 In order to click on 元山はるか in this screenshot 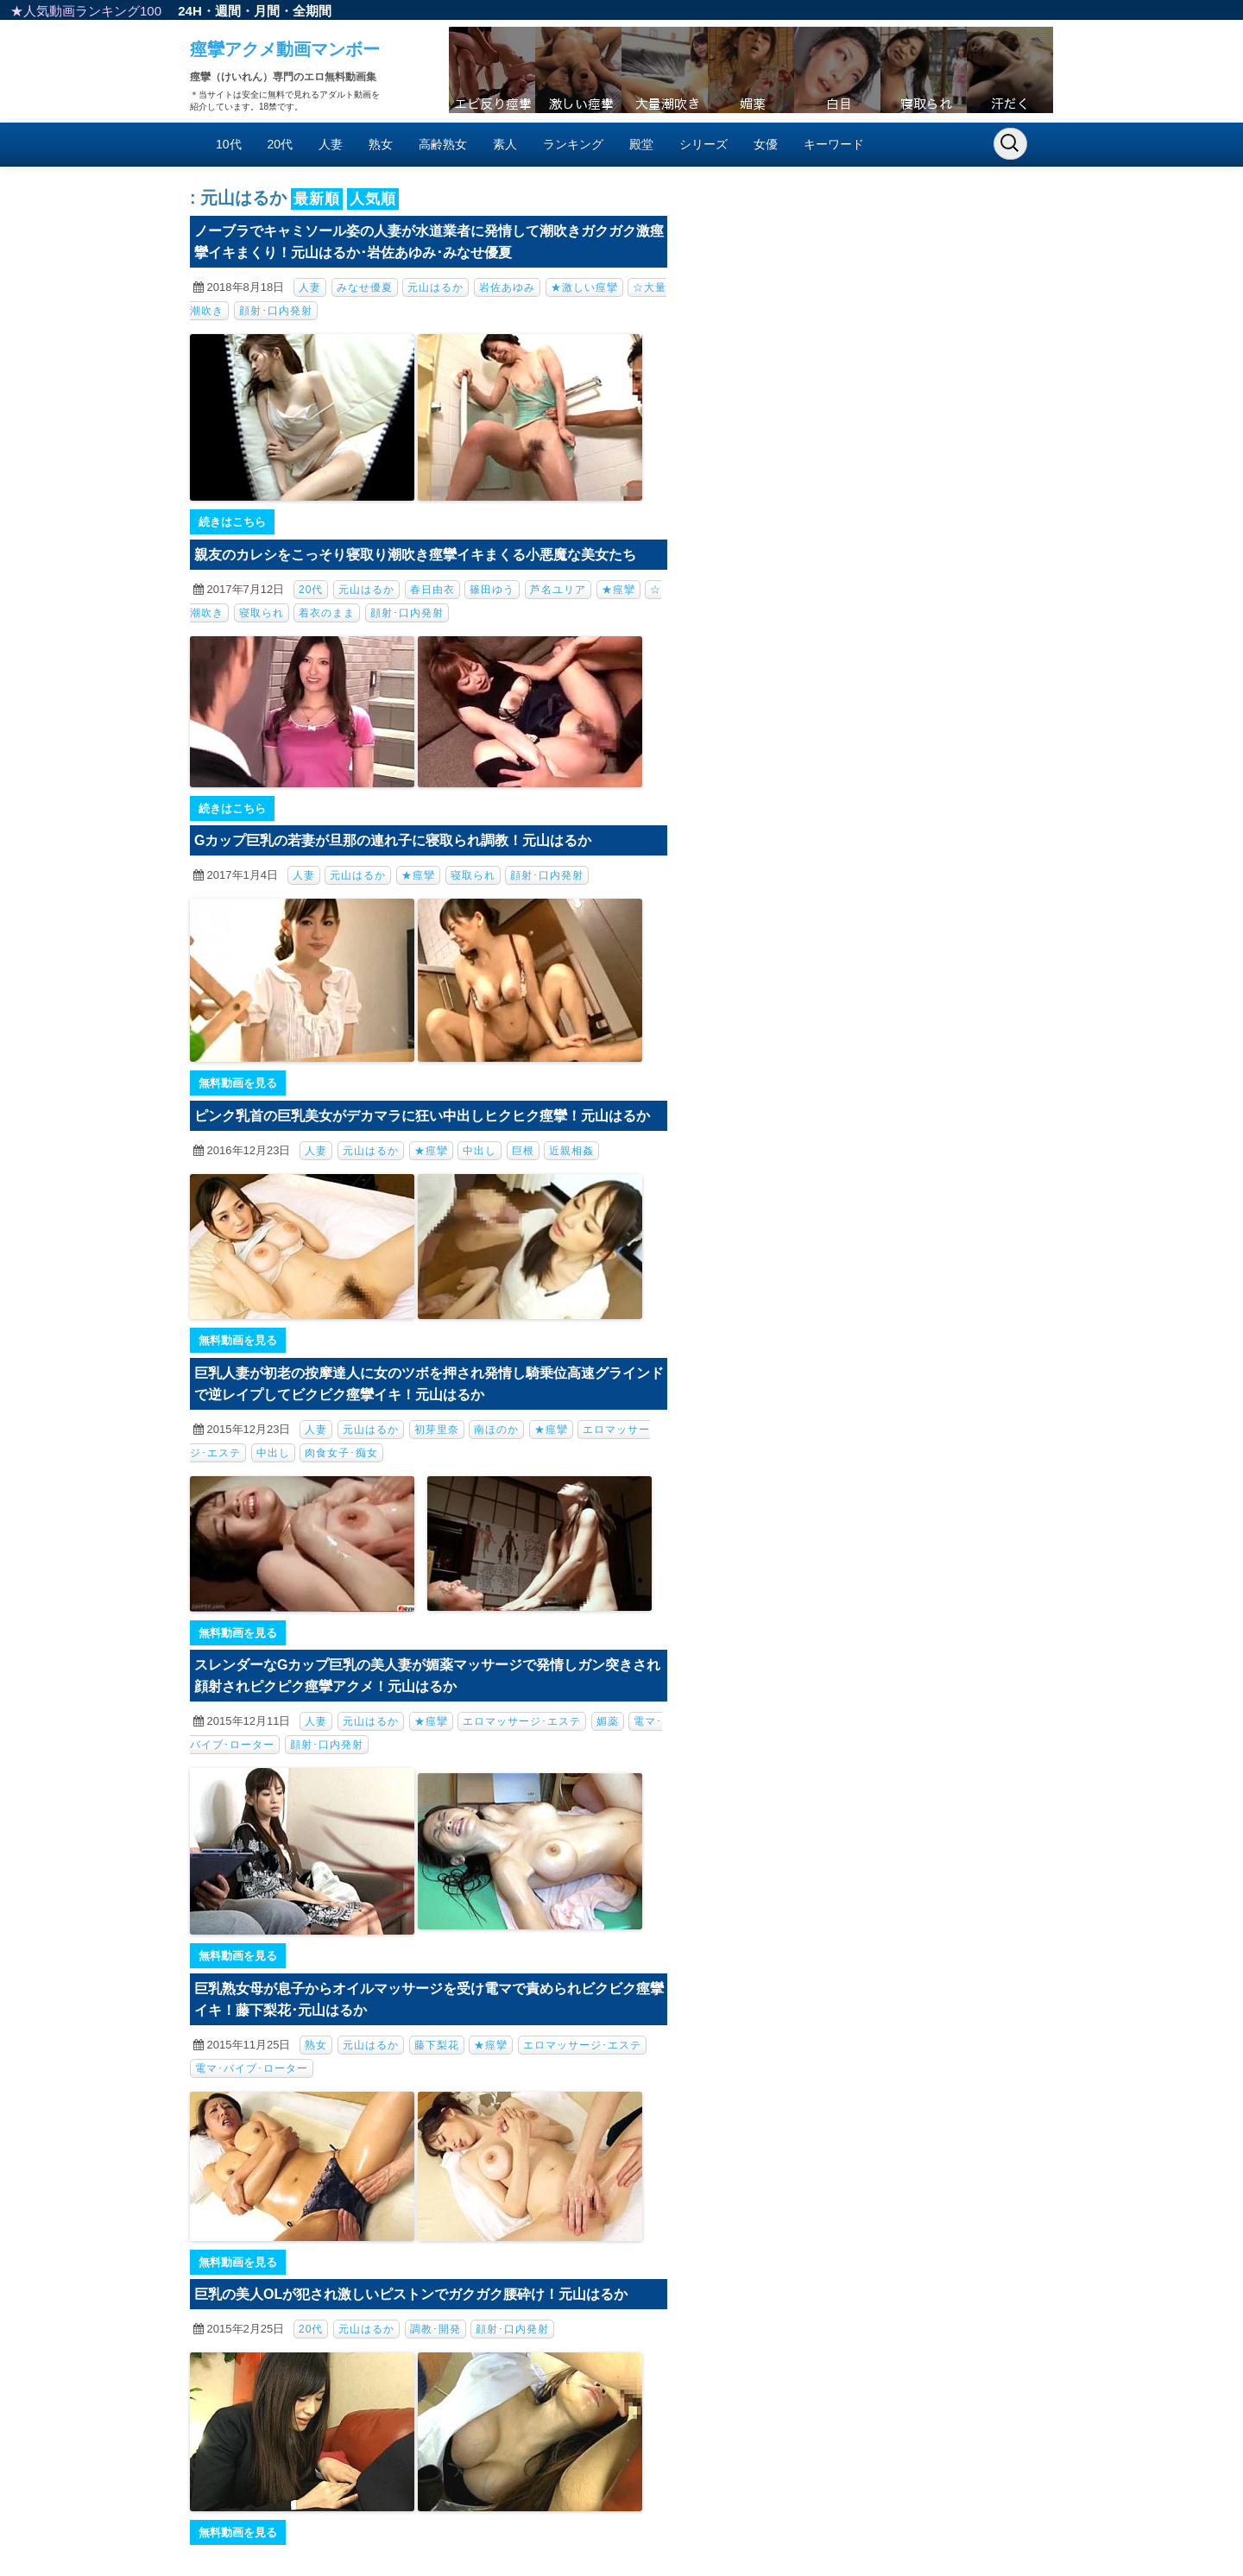, I will do `click(435, 287)`.